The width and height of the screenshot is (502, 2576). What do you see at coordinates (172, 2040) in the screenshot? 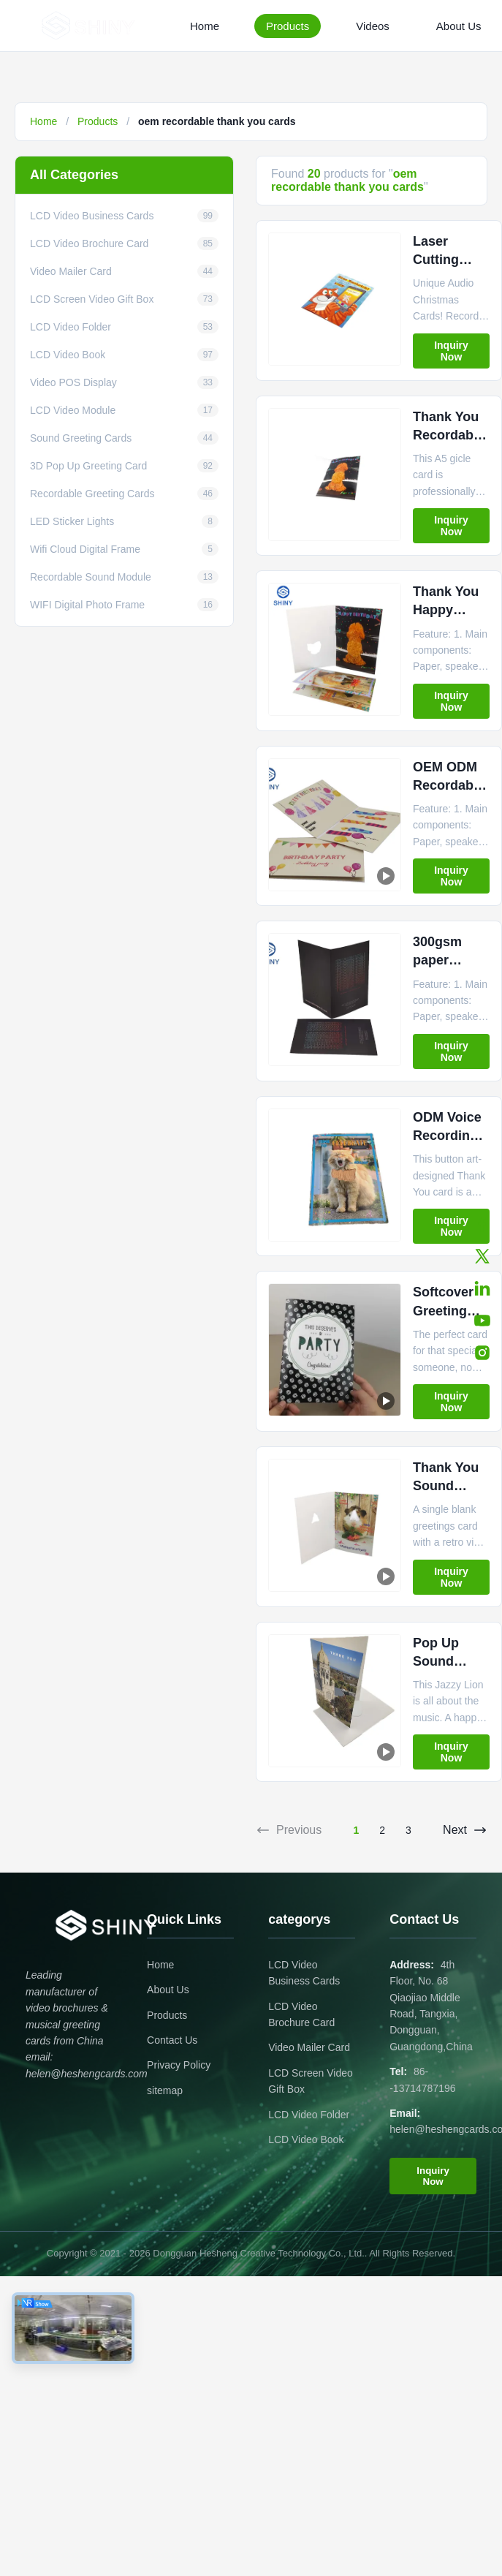
I see `Contact Us` at bounding box center [172, 2040].